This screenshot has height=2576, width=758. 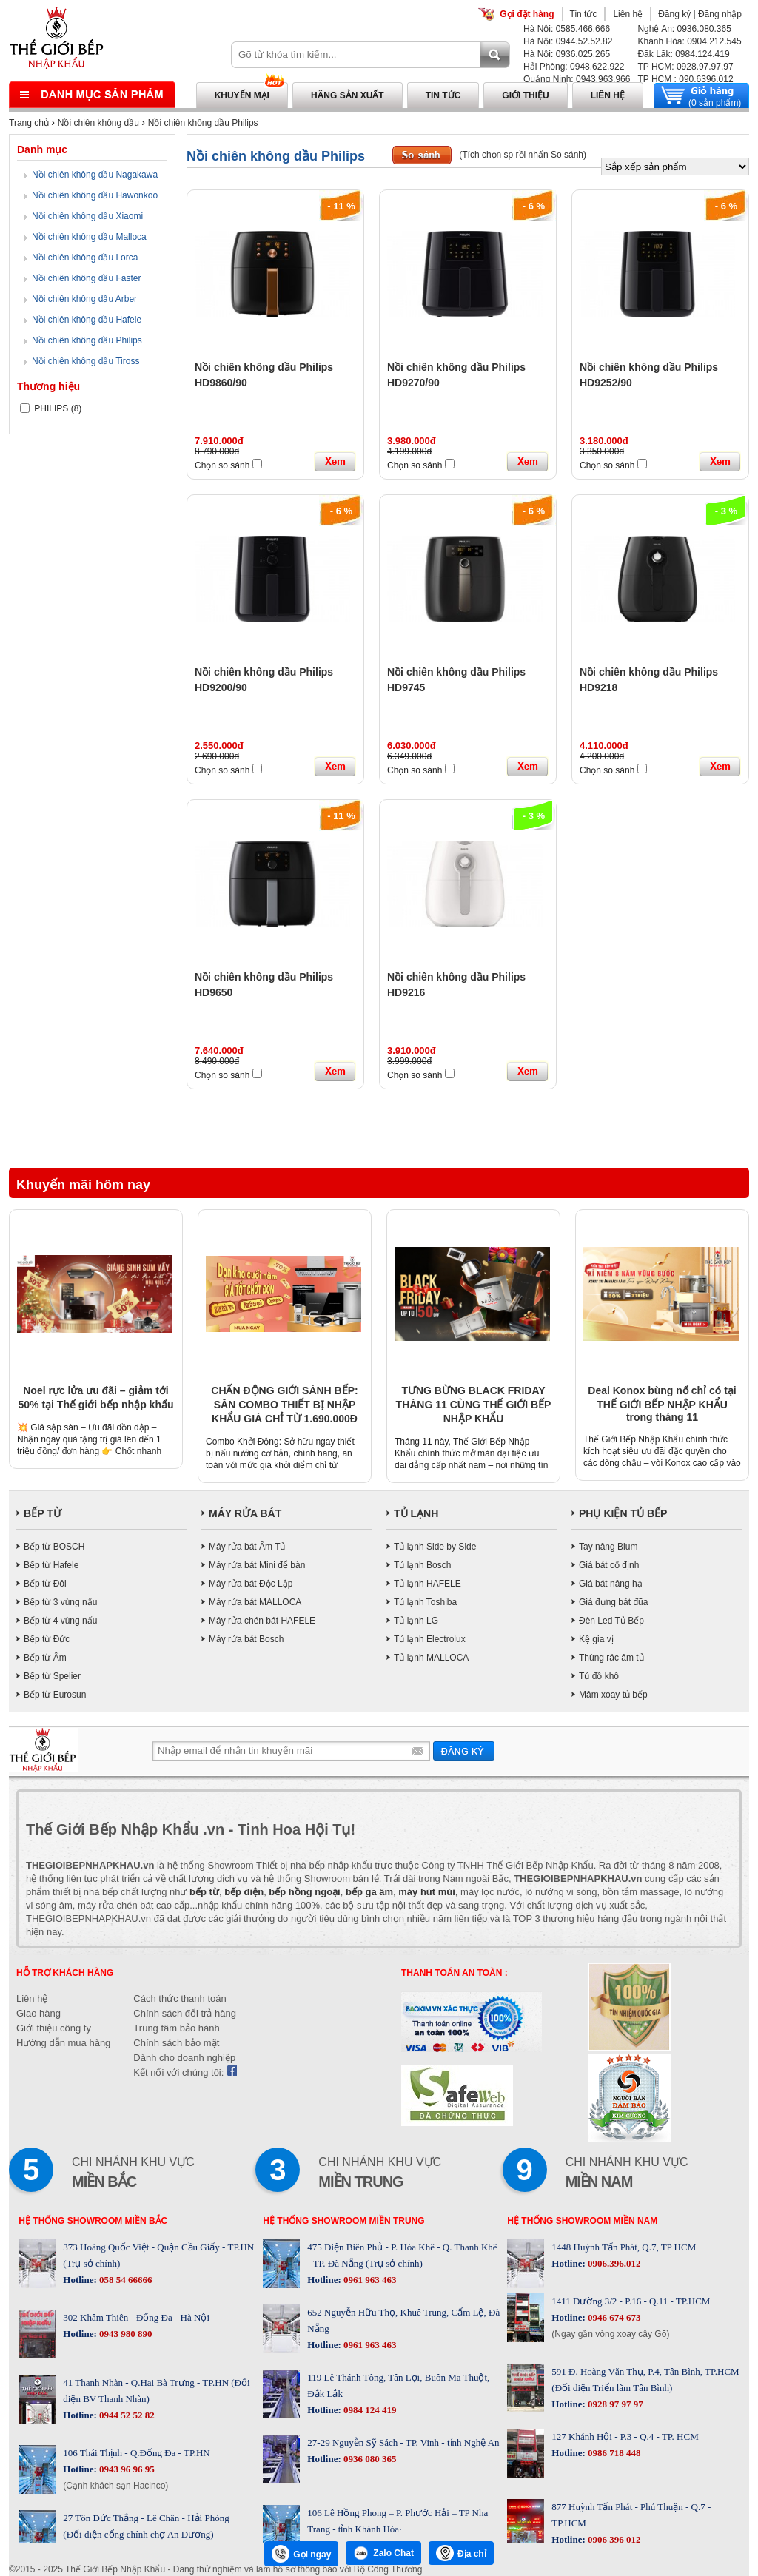 What do you see at coordinates (95, 195) in the screenshot?
I see `Nồi chiên không dầu Hawonkoo` at bounding box center [95, 195].